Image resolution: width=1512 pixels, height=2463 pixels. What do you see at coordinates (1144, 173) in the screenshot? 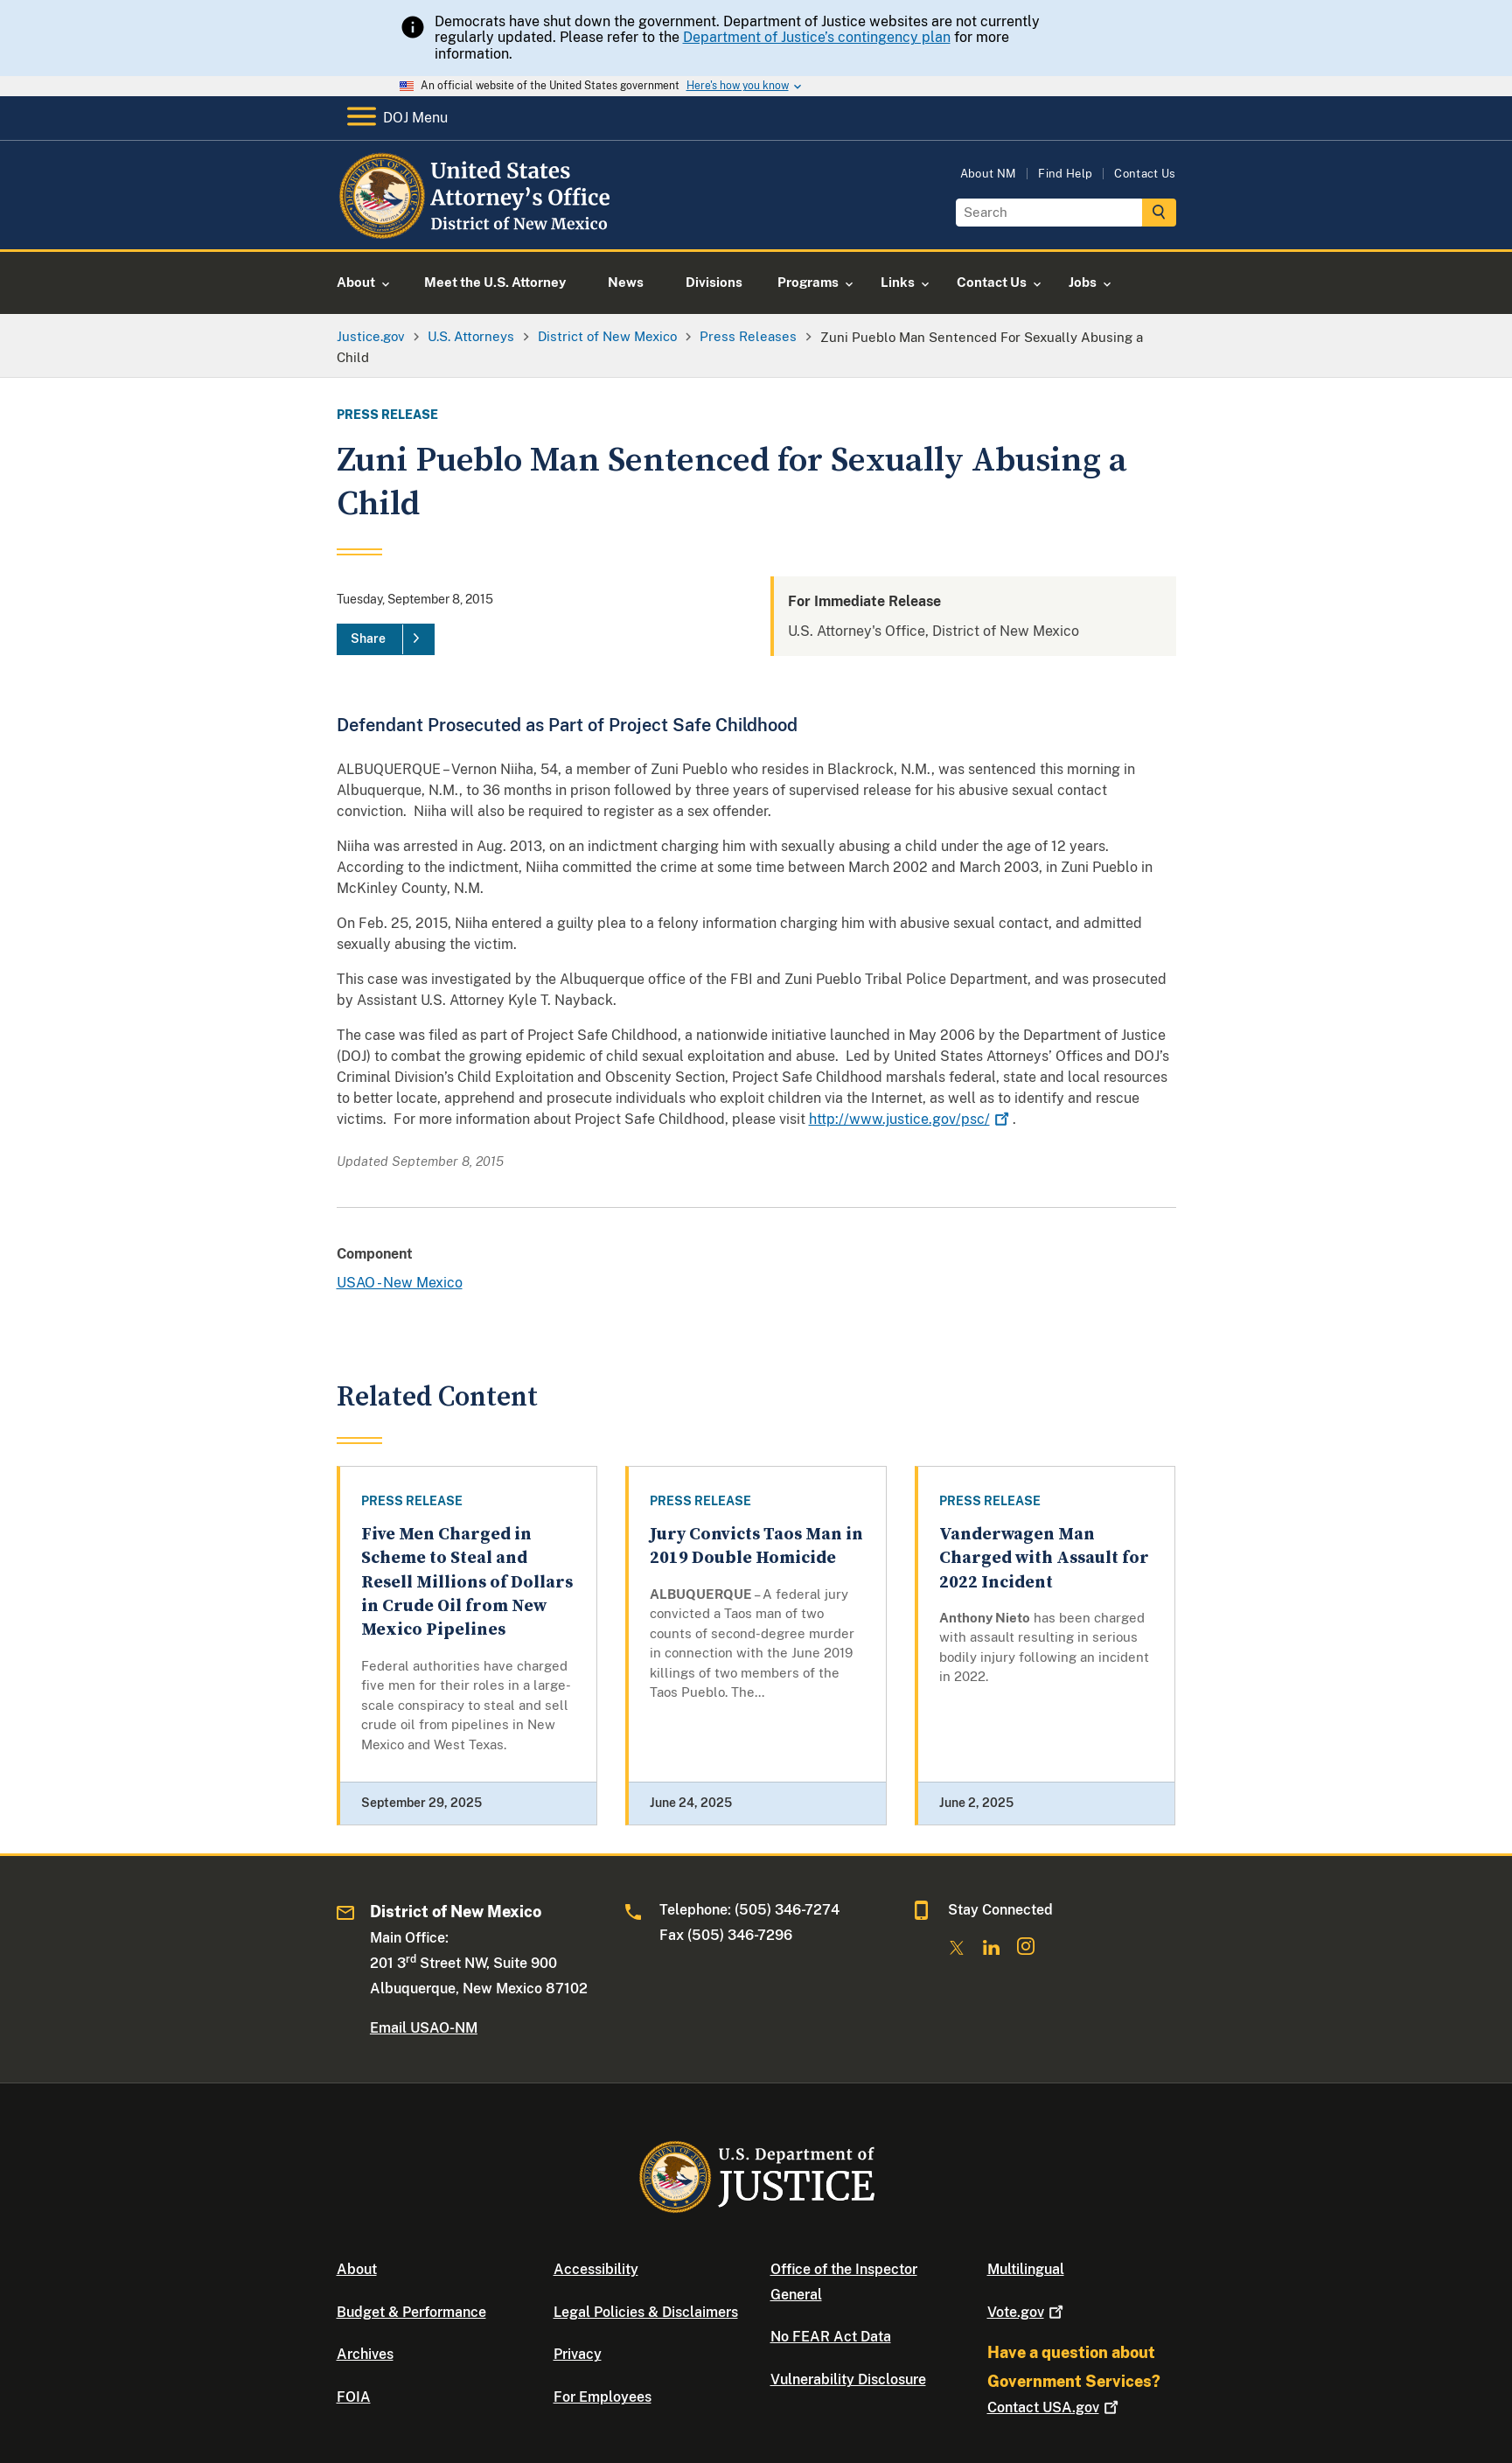
I see `Contact Us` at bounding box center [1144, 173].